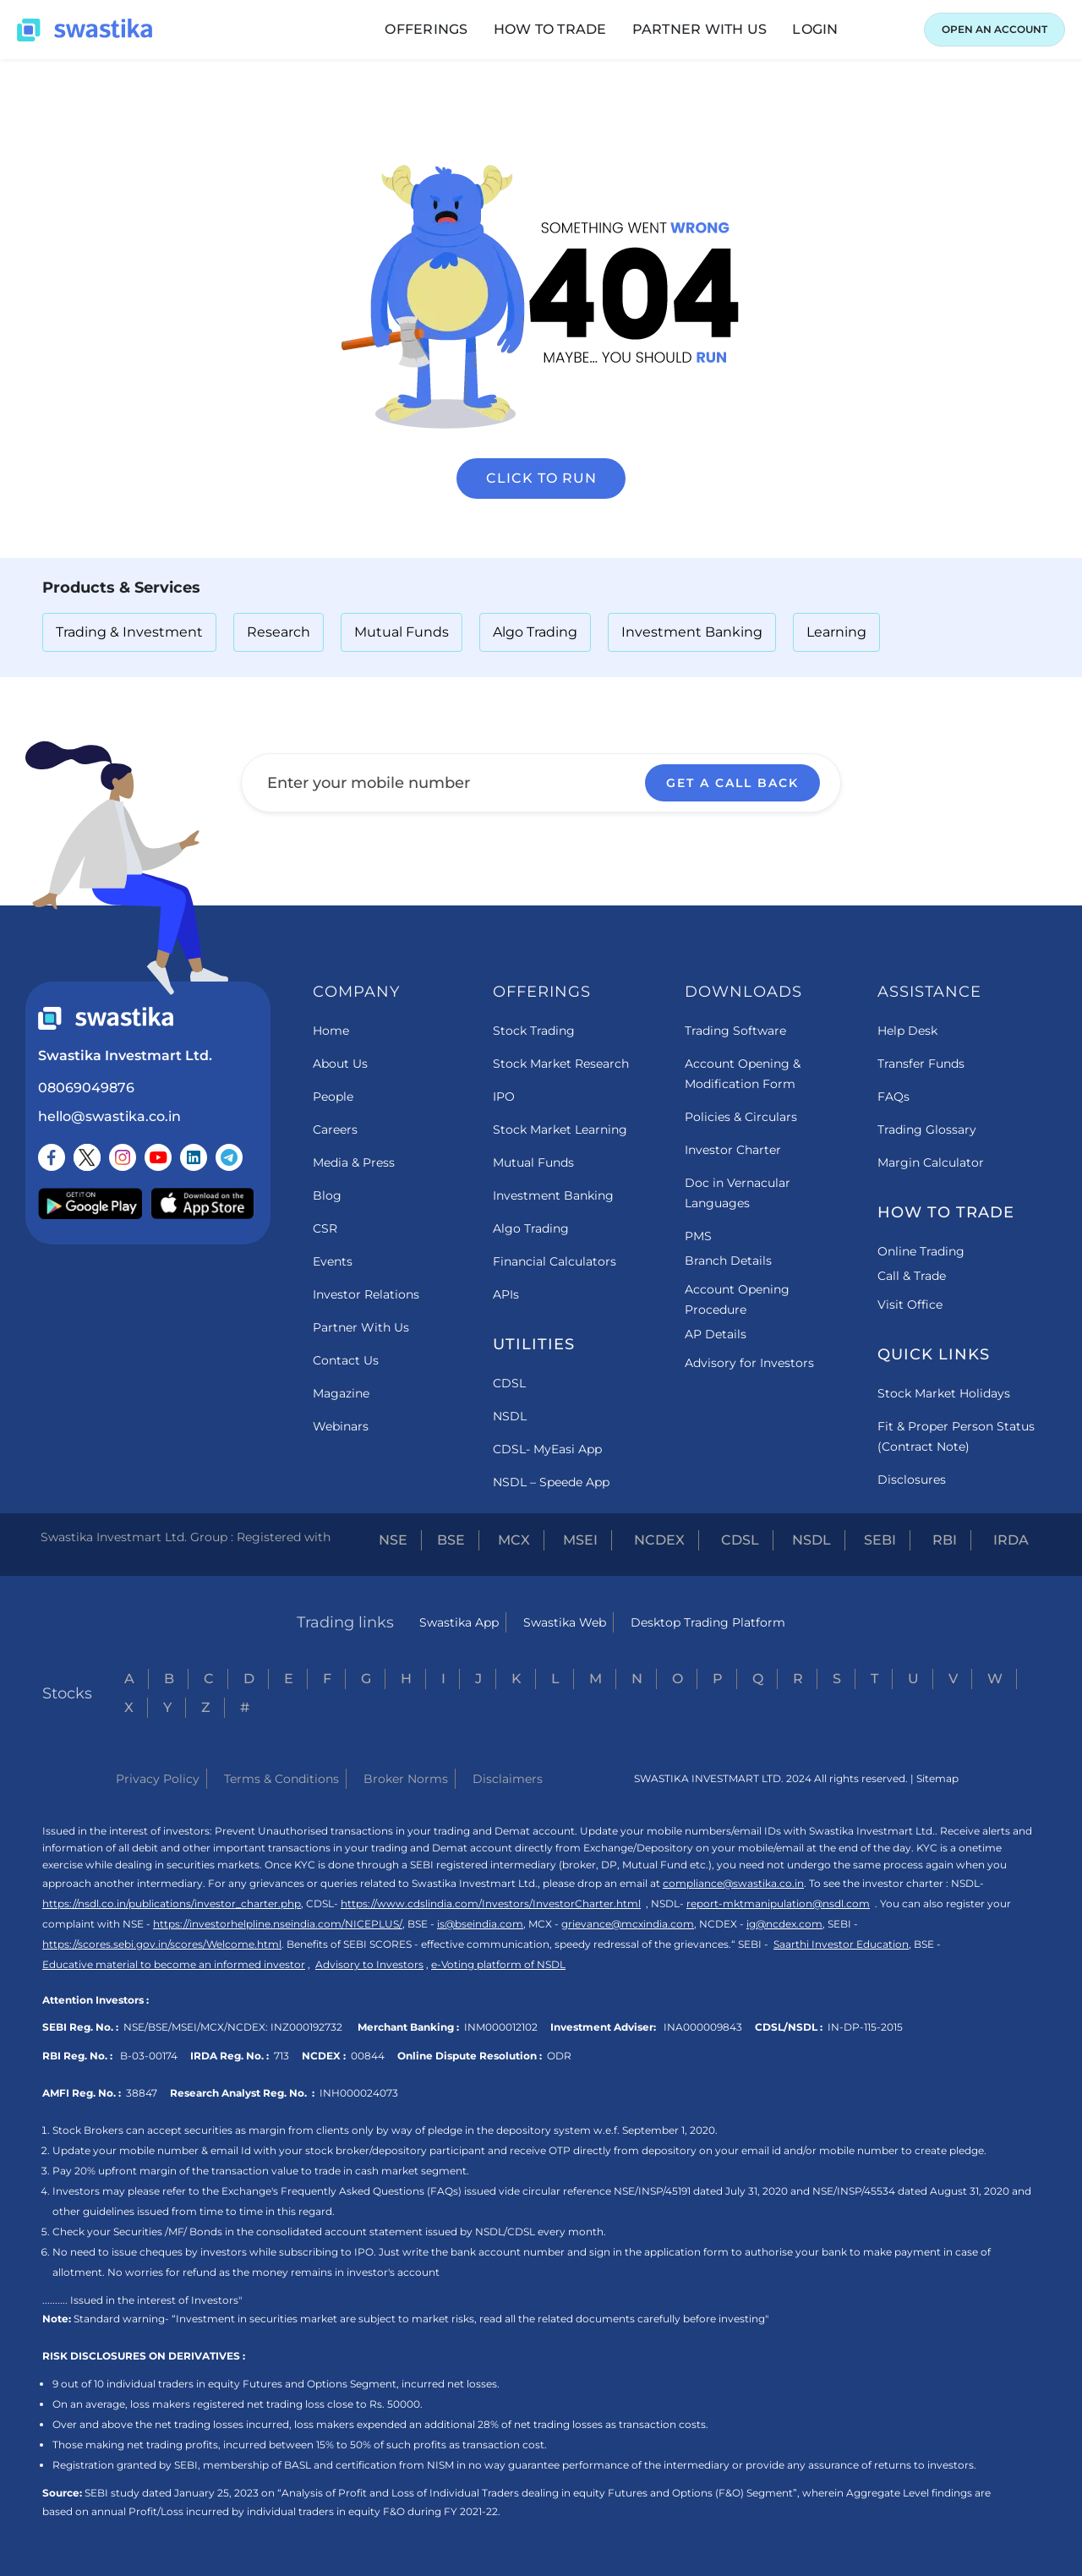 This screenshot has width=1082, height=2576. What do you see at coordinates (359, 2093) in the screenshot?
I see `INH000024073` at bounding box center [359, 2093].